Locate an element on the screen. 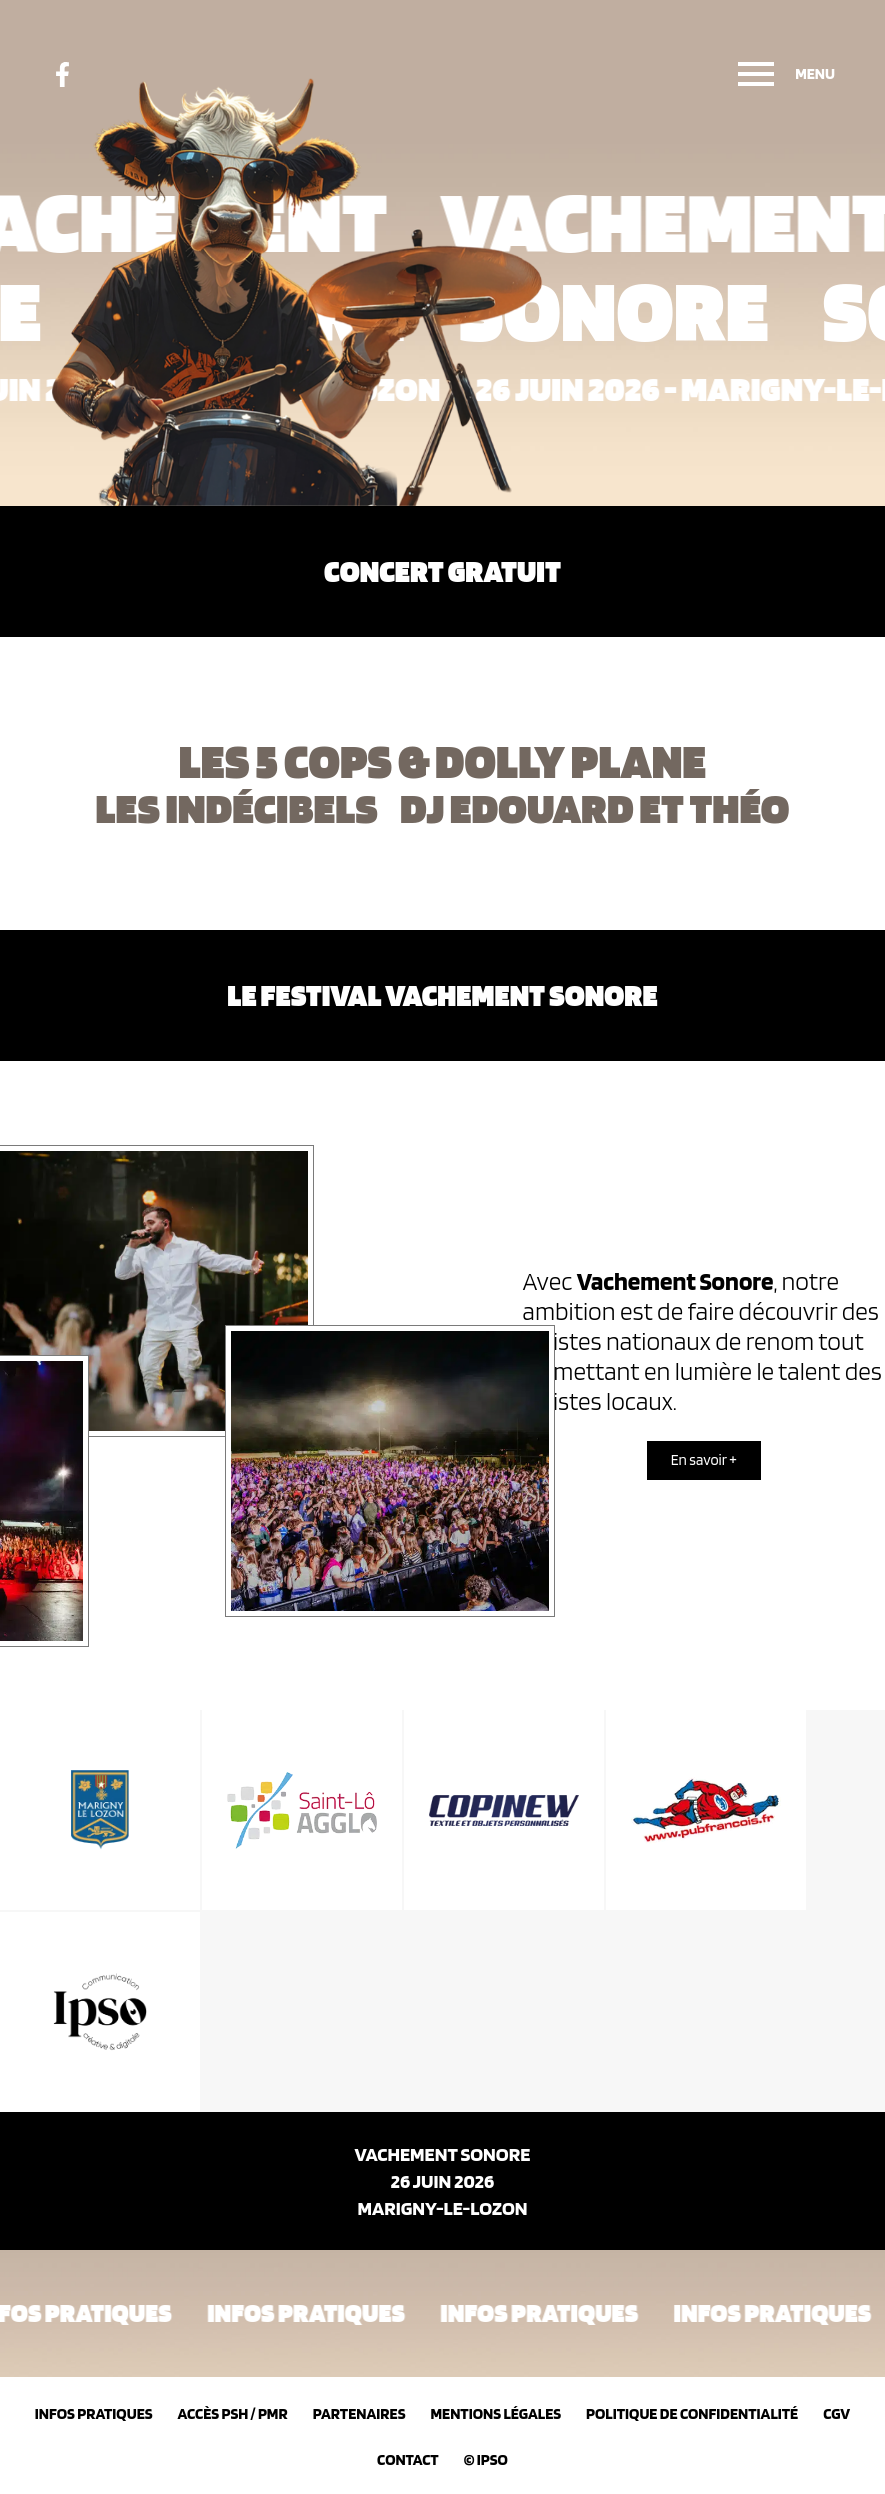 Image resolution: width=885 pixels, height=2494 pixels. Contact is located at coordinates (408, 2459).